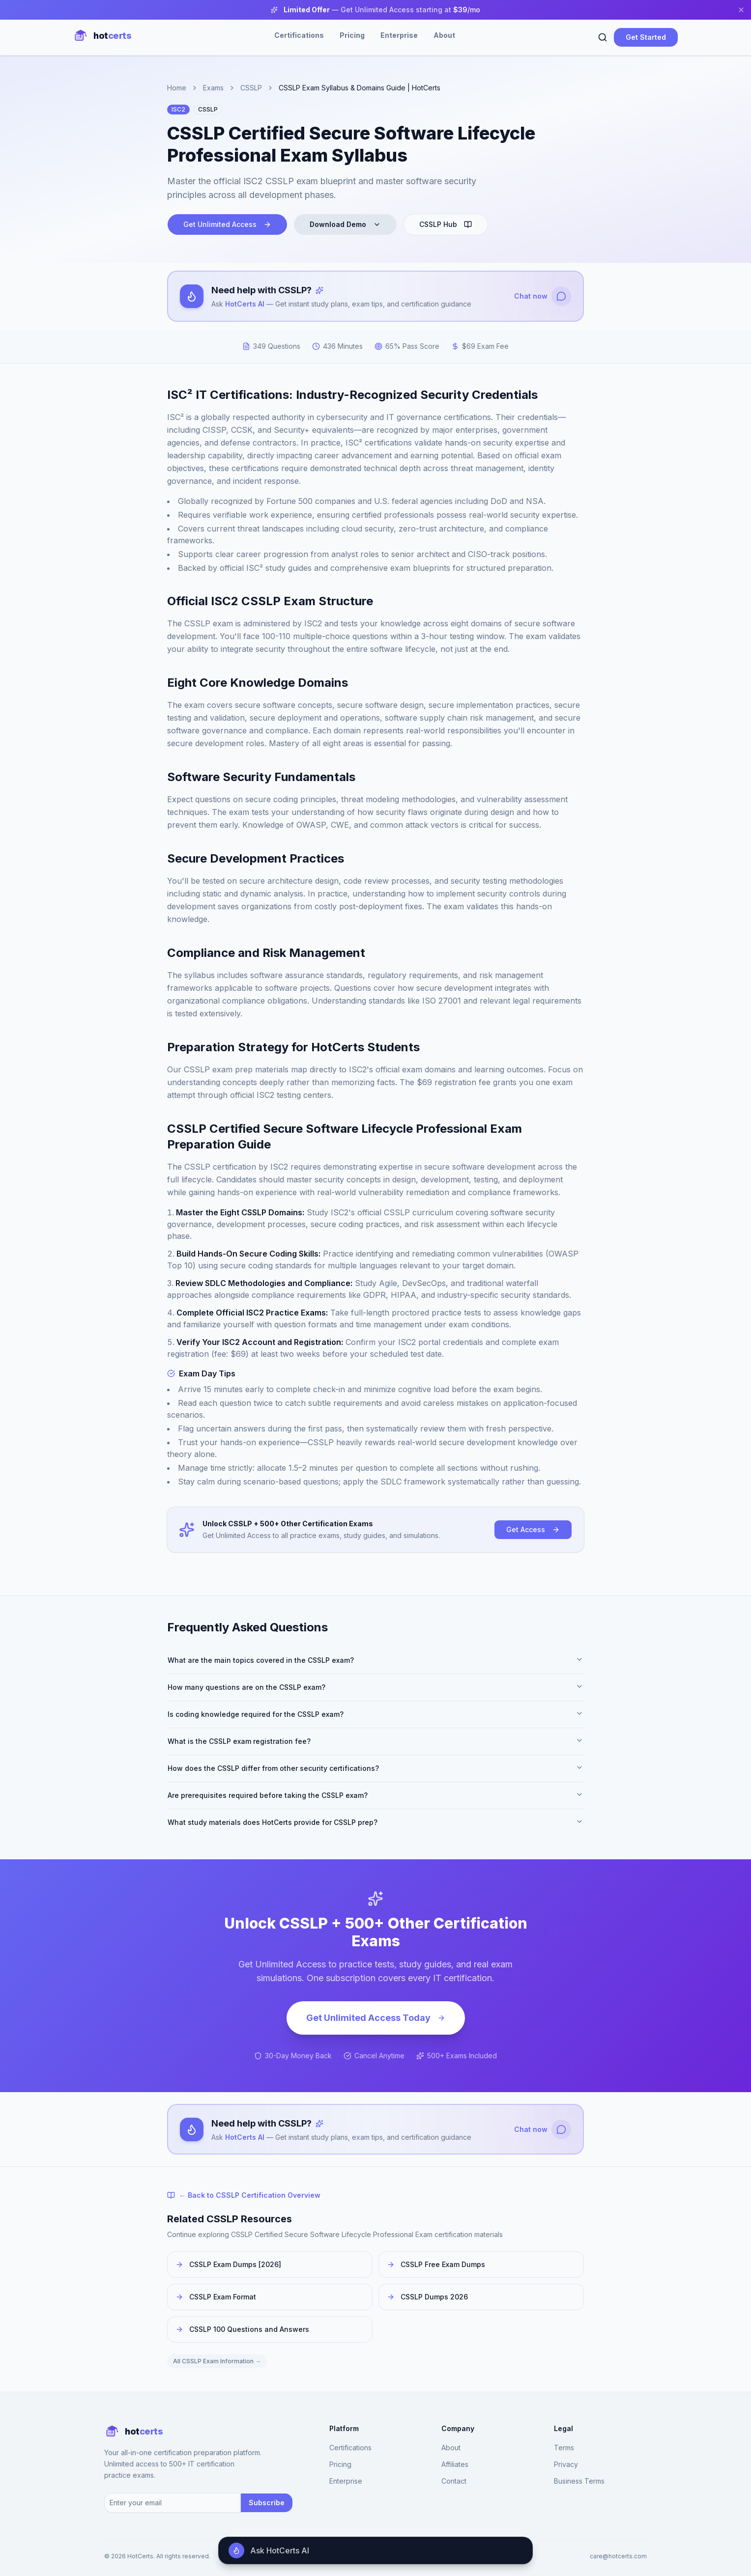 This screenshot has height=2576, width=751. What do you see at coordinates (213, 88) in the screenshot?
I see `Exams` at bounding box center [213, 88].